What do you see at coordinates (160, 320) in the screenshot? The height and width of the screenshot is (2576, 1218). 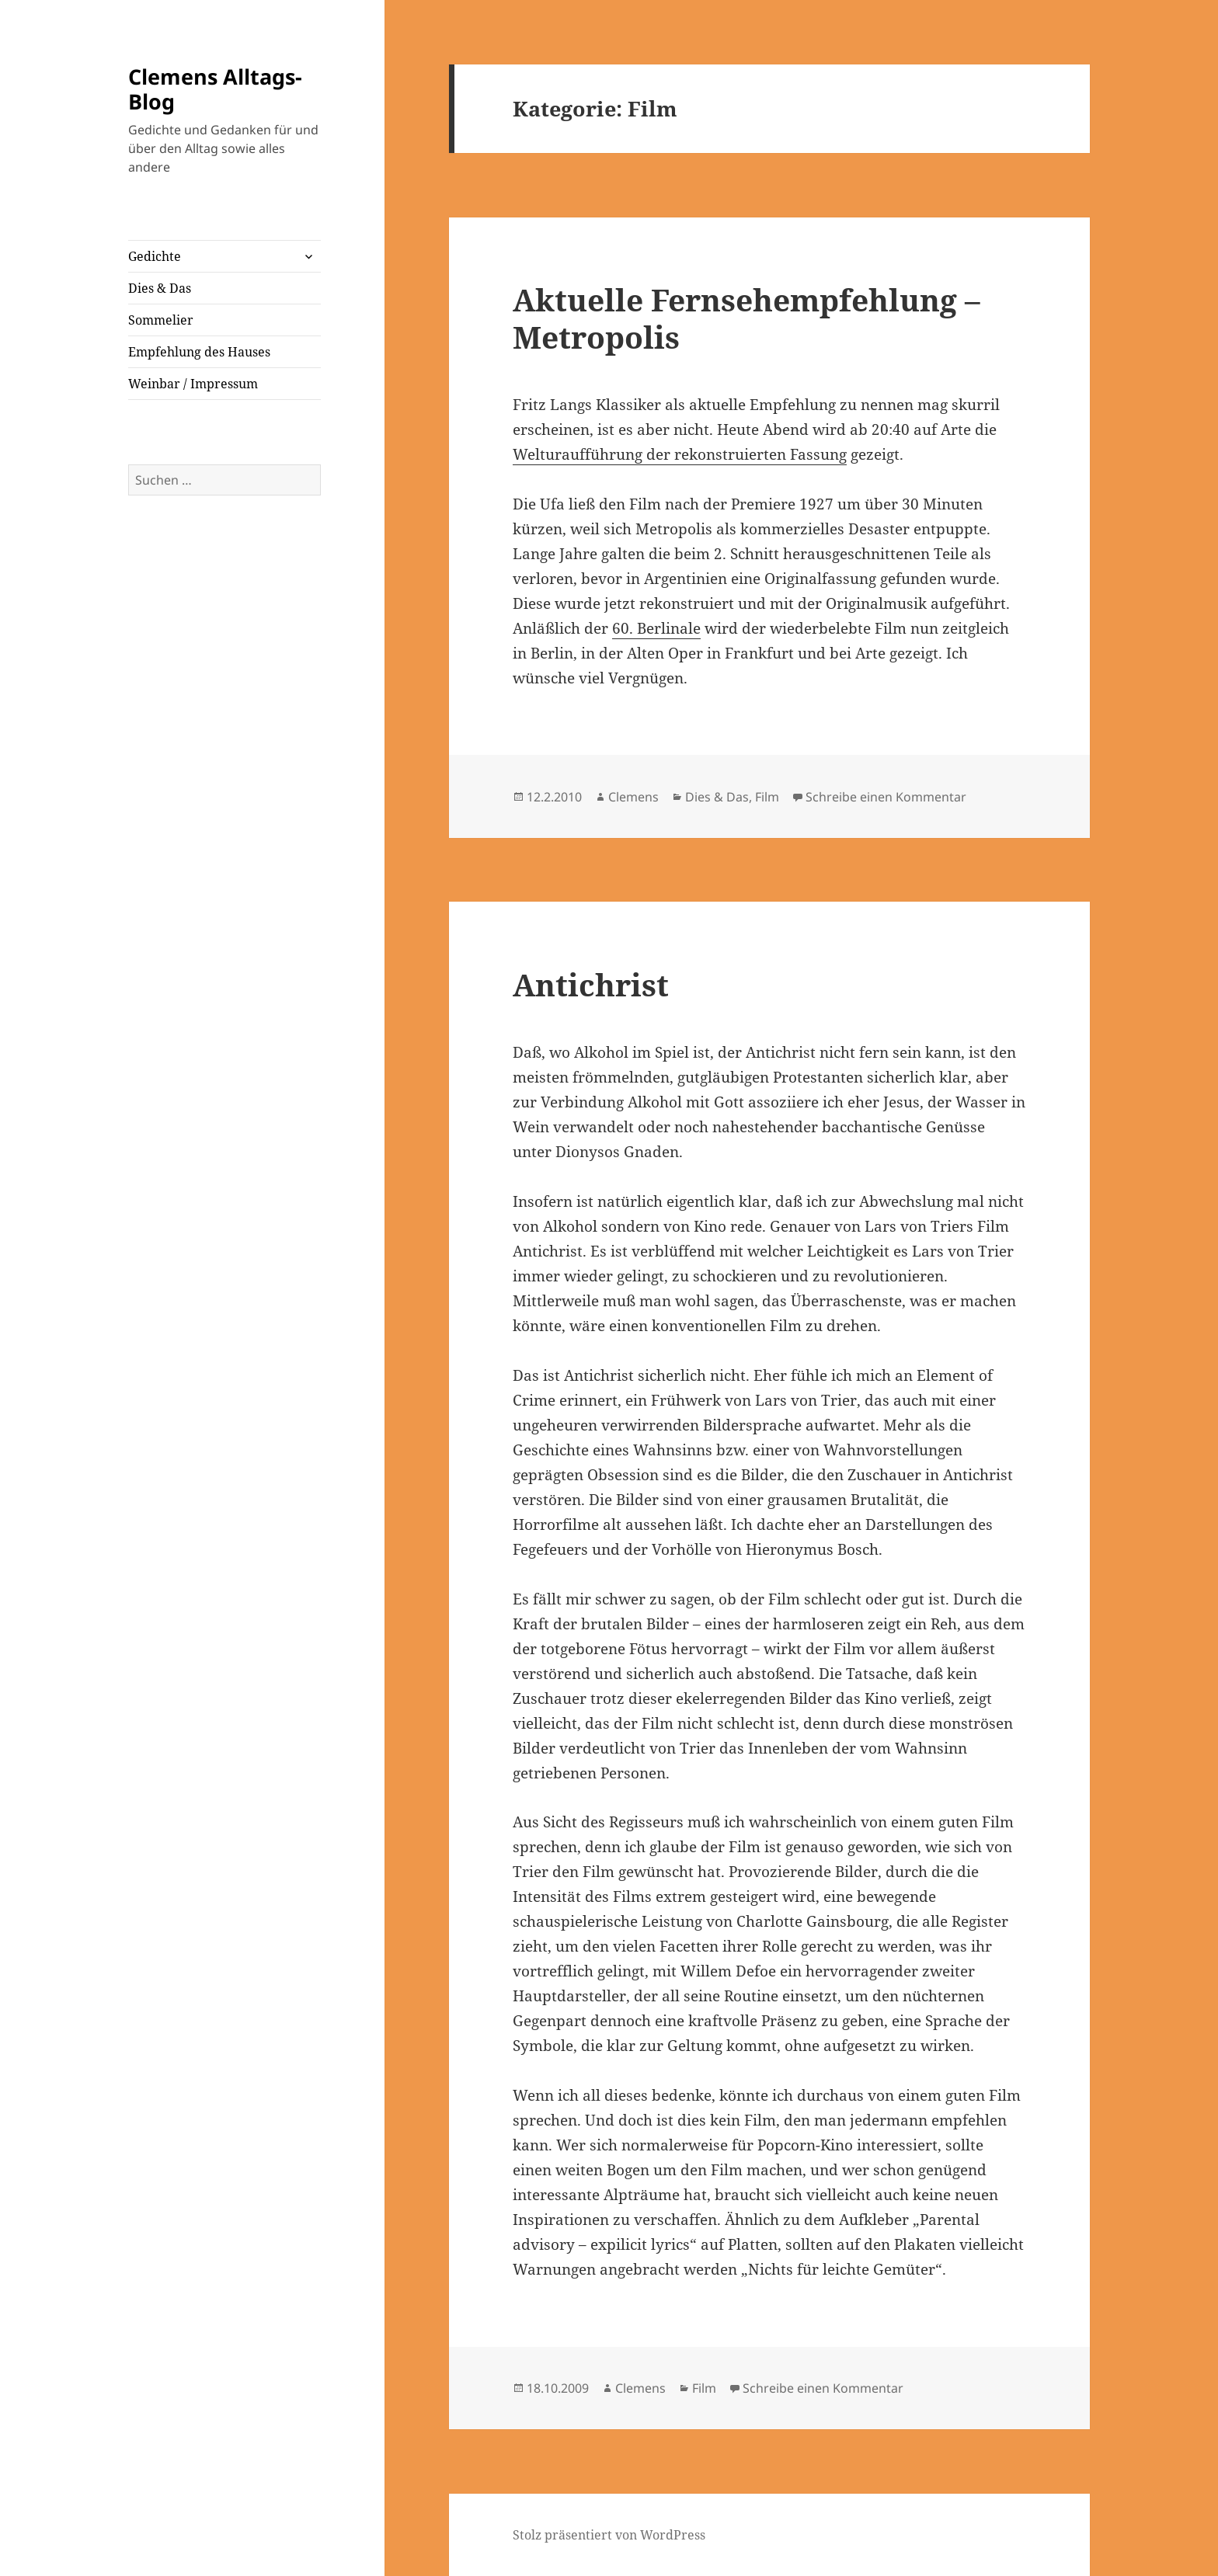 I see `Sommelier` at bounding box center [160, 320].